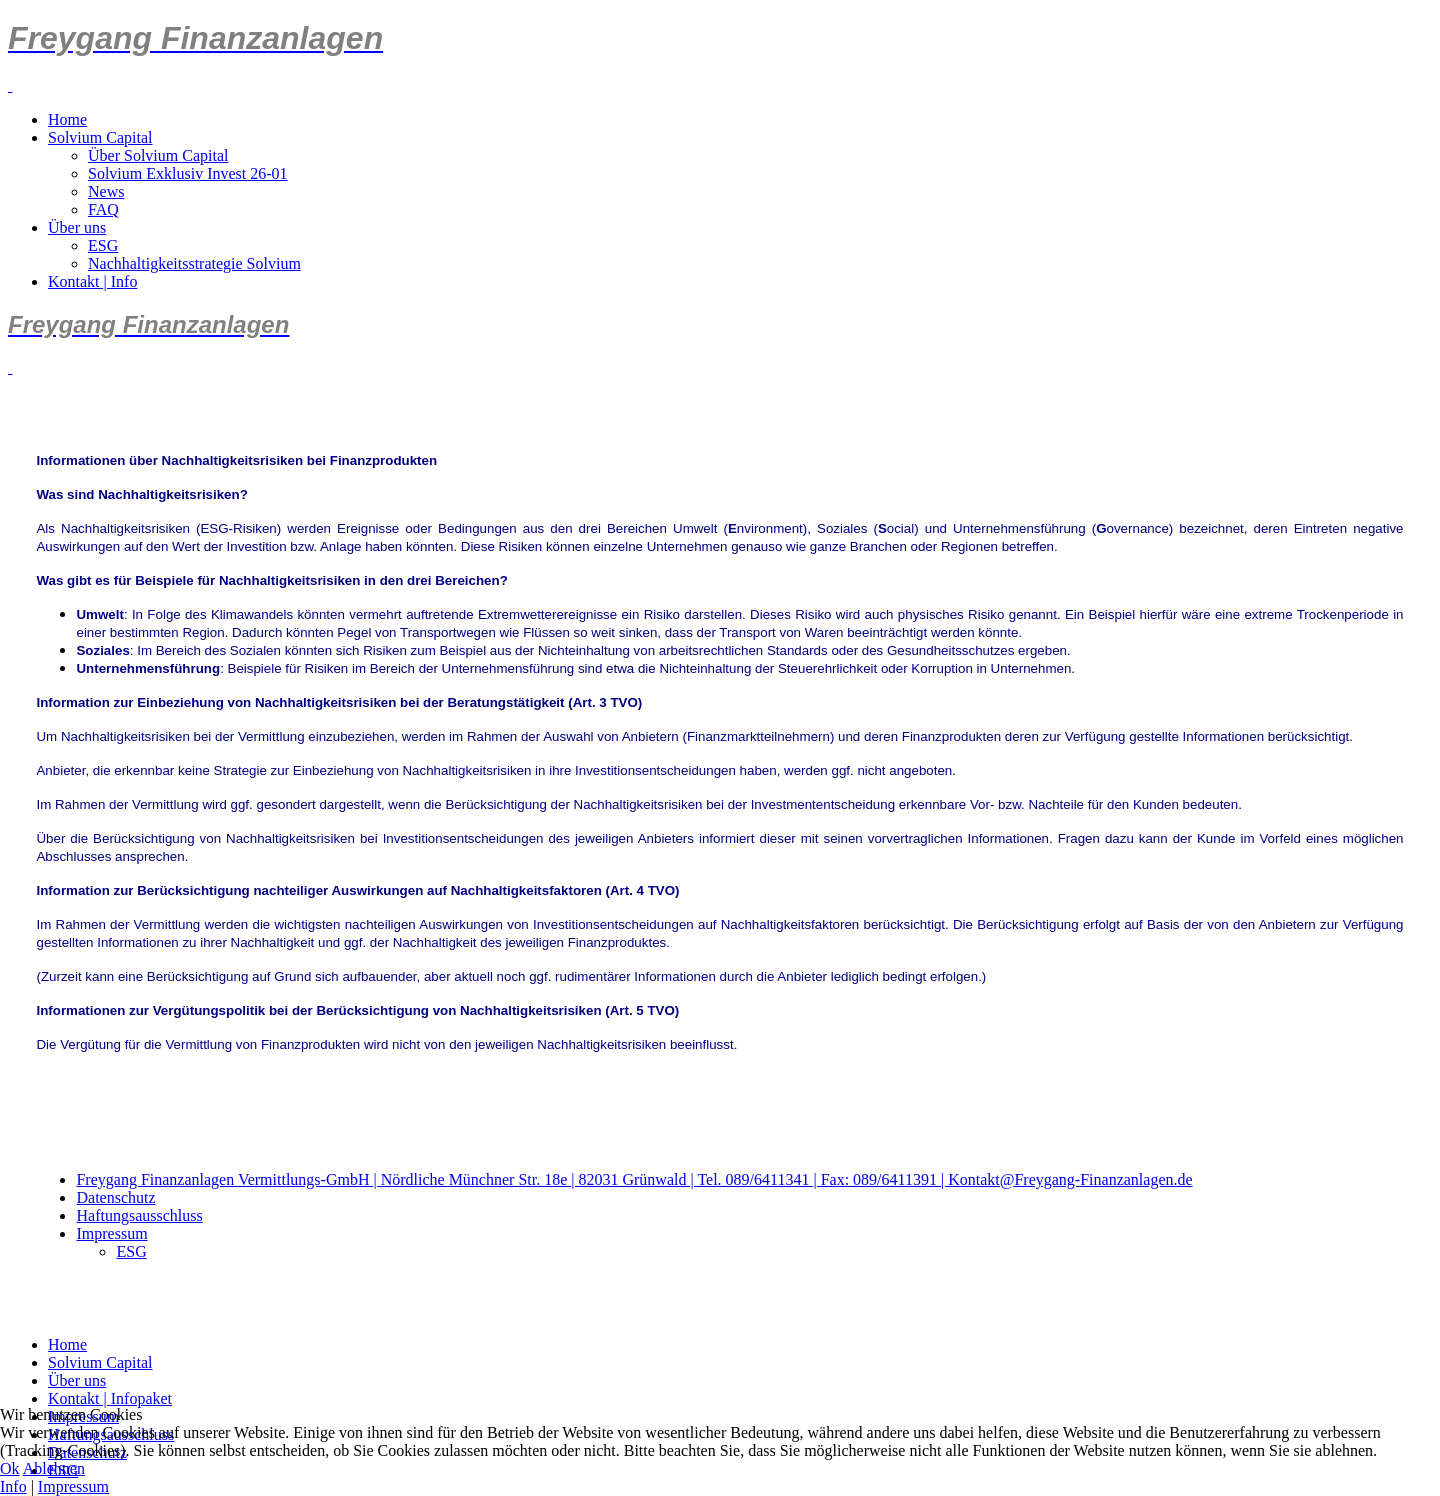 The height and width of the screenshot is (1496, 1440). What do you see at coordinates (158, 155) in the screenshot?
I see `Über Solvium Capital` at bounding box center [158, 155].